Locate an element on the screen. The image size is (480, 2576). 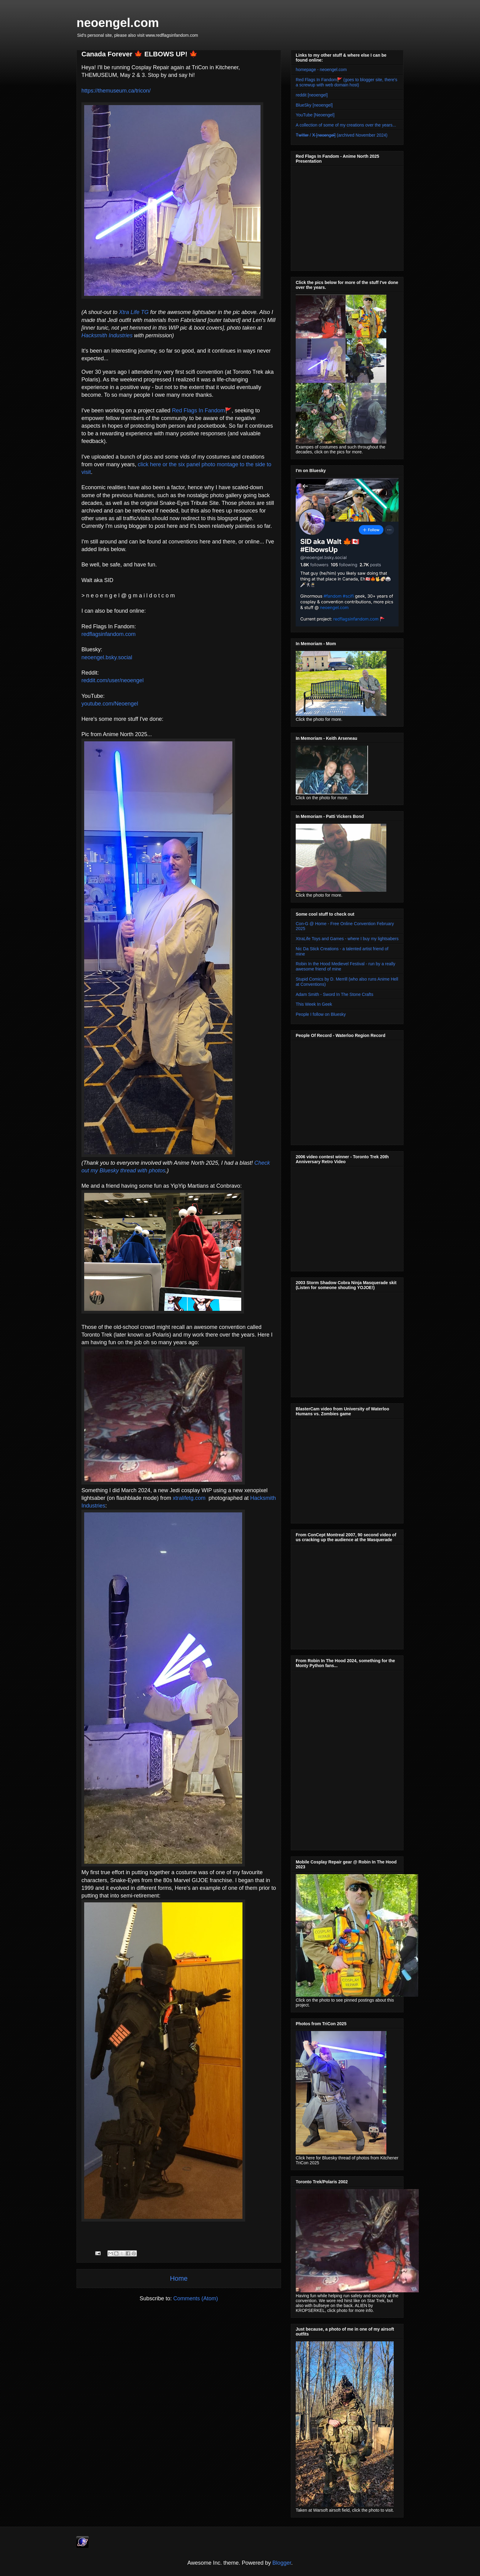
Red Flags In Fandom is located at coordinates (198, 410).